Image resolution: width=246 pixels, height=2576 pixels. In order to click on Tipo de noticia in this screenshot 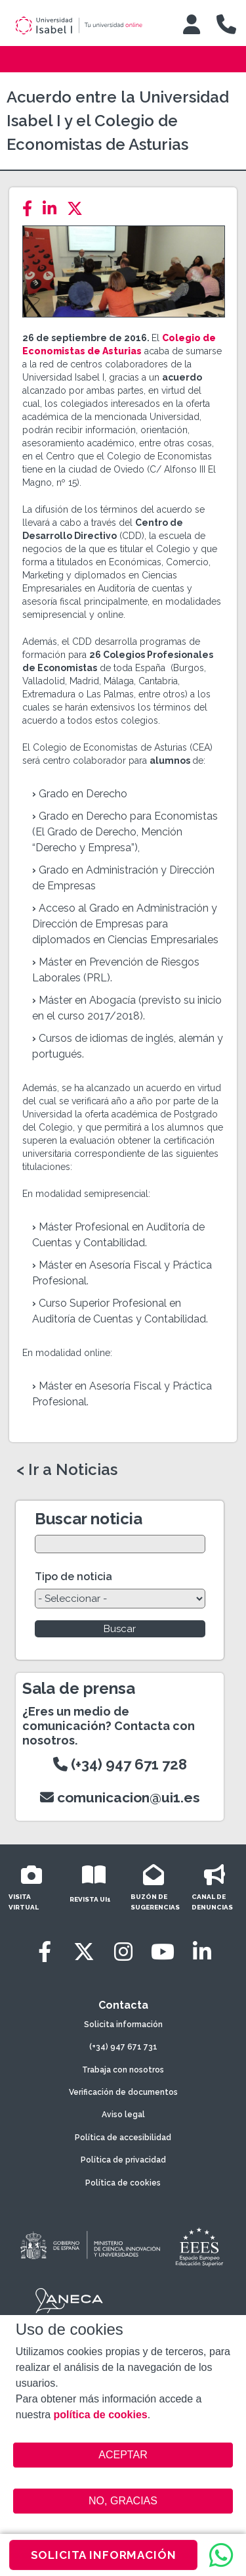, I will do `click(73, 1576)`.